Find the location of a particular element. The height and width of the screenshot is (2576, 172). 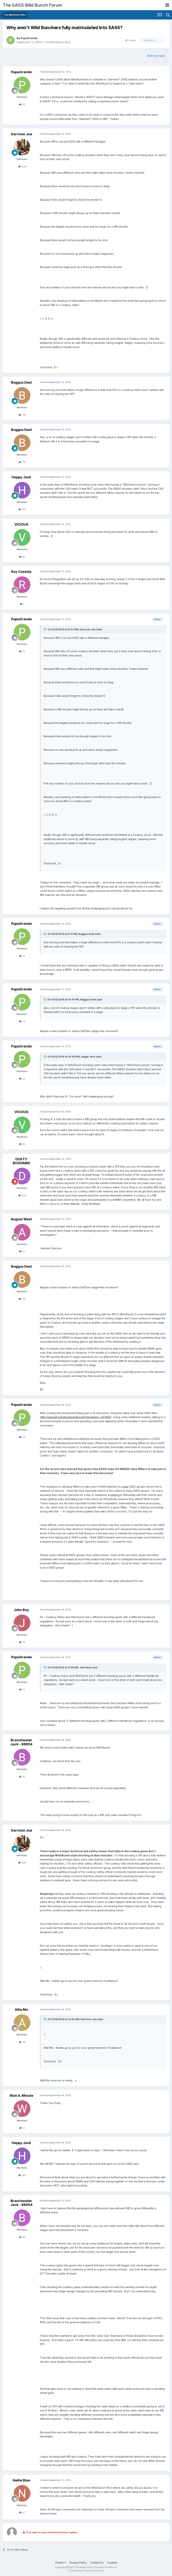

356 is located at coordinates (22, 509).